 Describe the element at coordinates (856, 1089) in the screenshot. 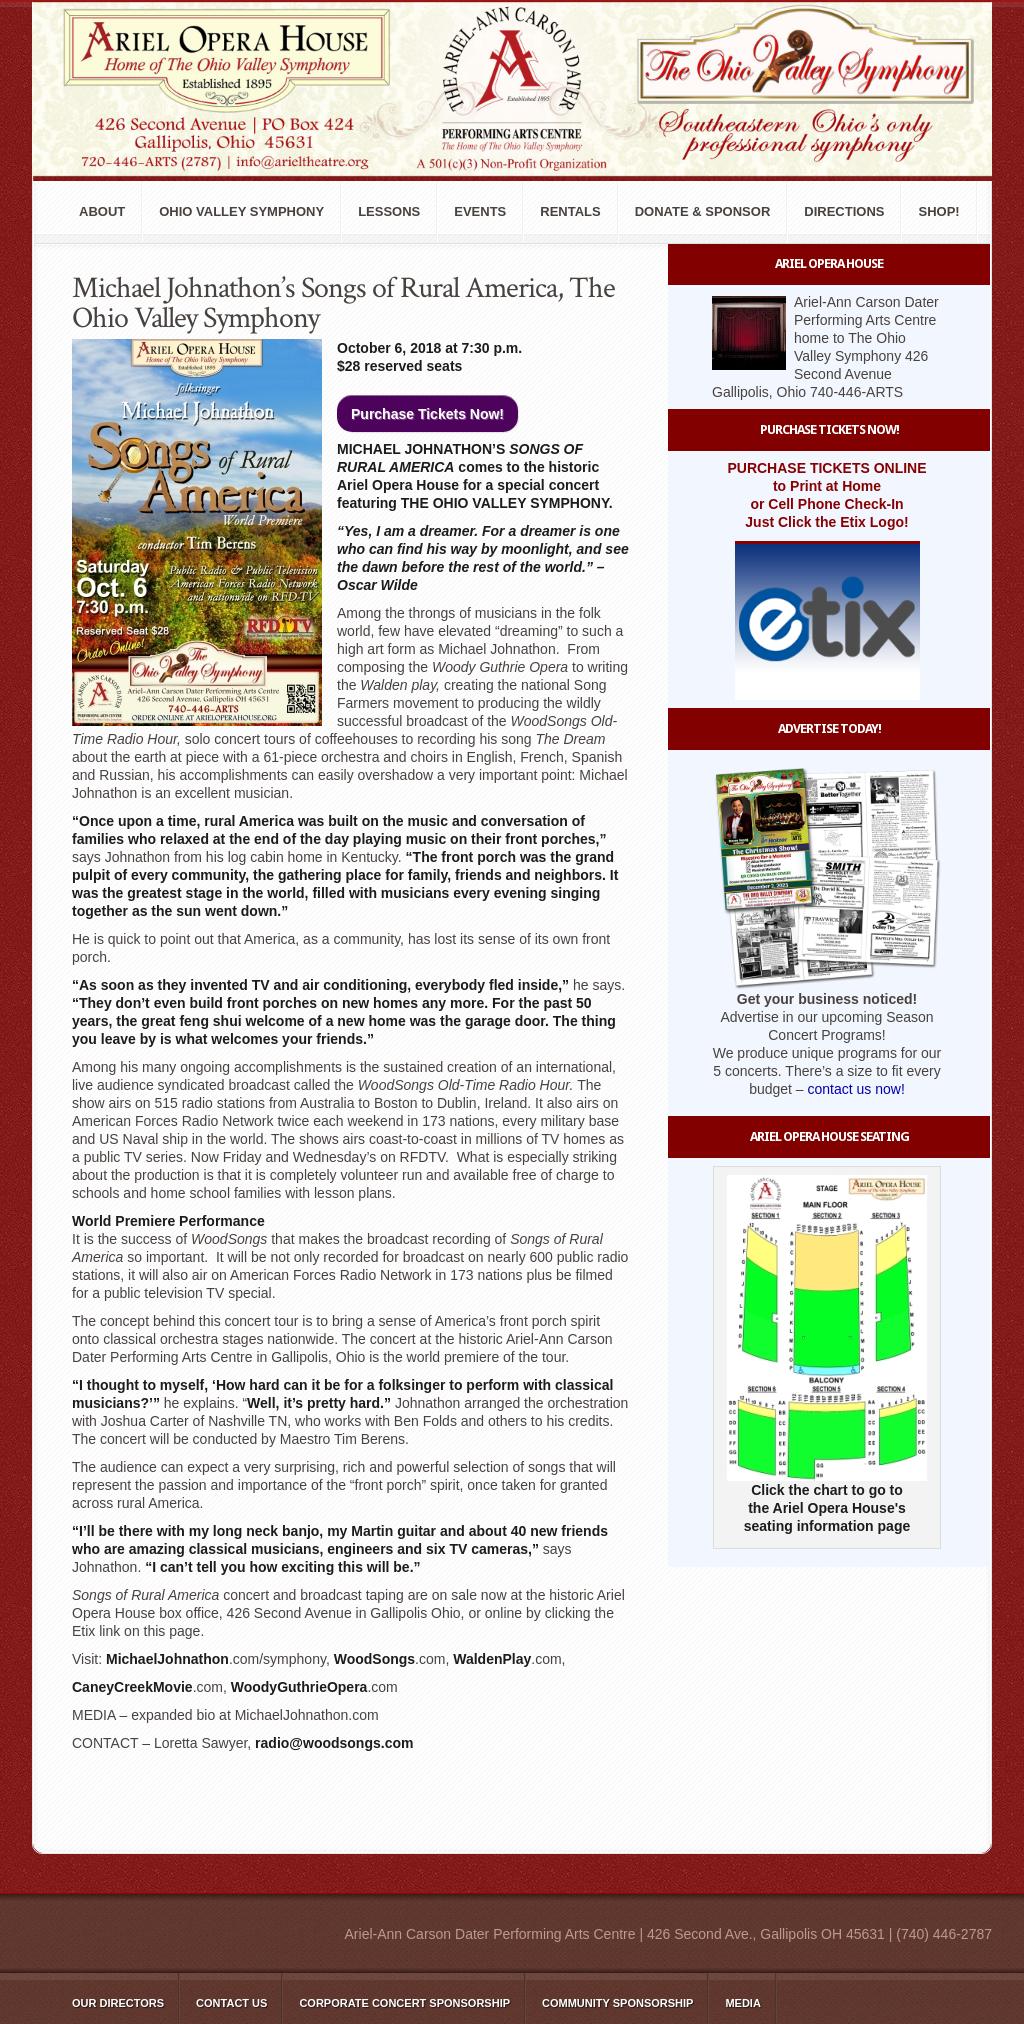

I see `contact us now!` at that location.